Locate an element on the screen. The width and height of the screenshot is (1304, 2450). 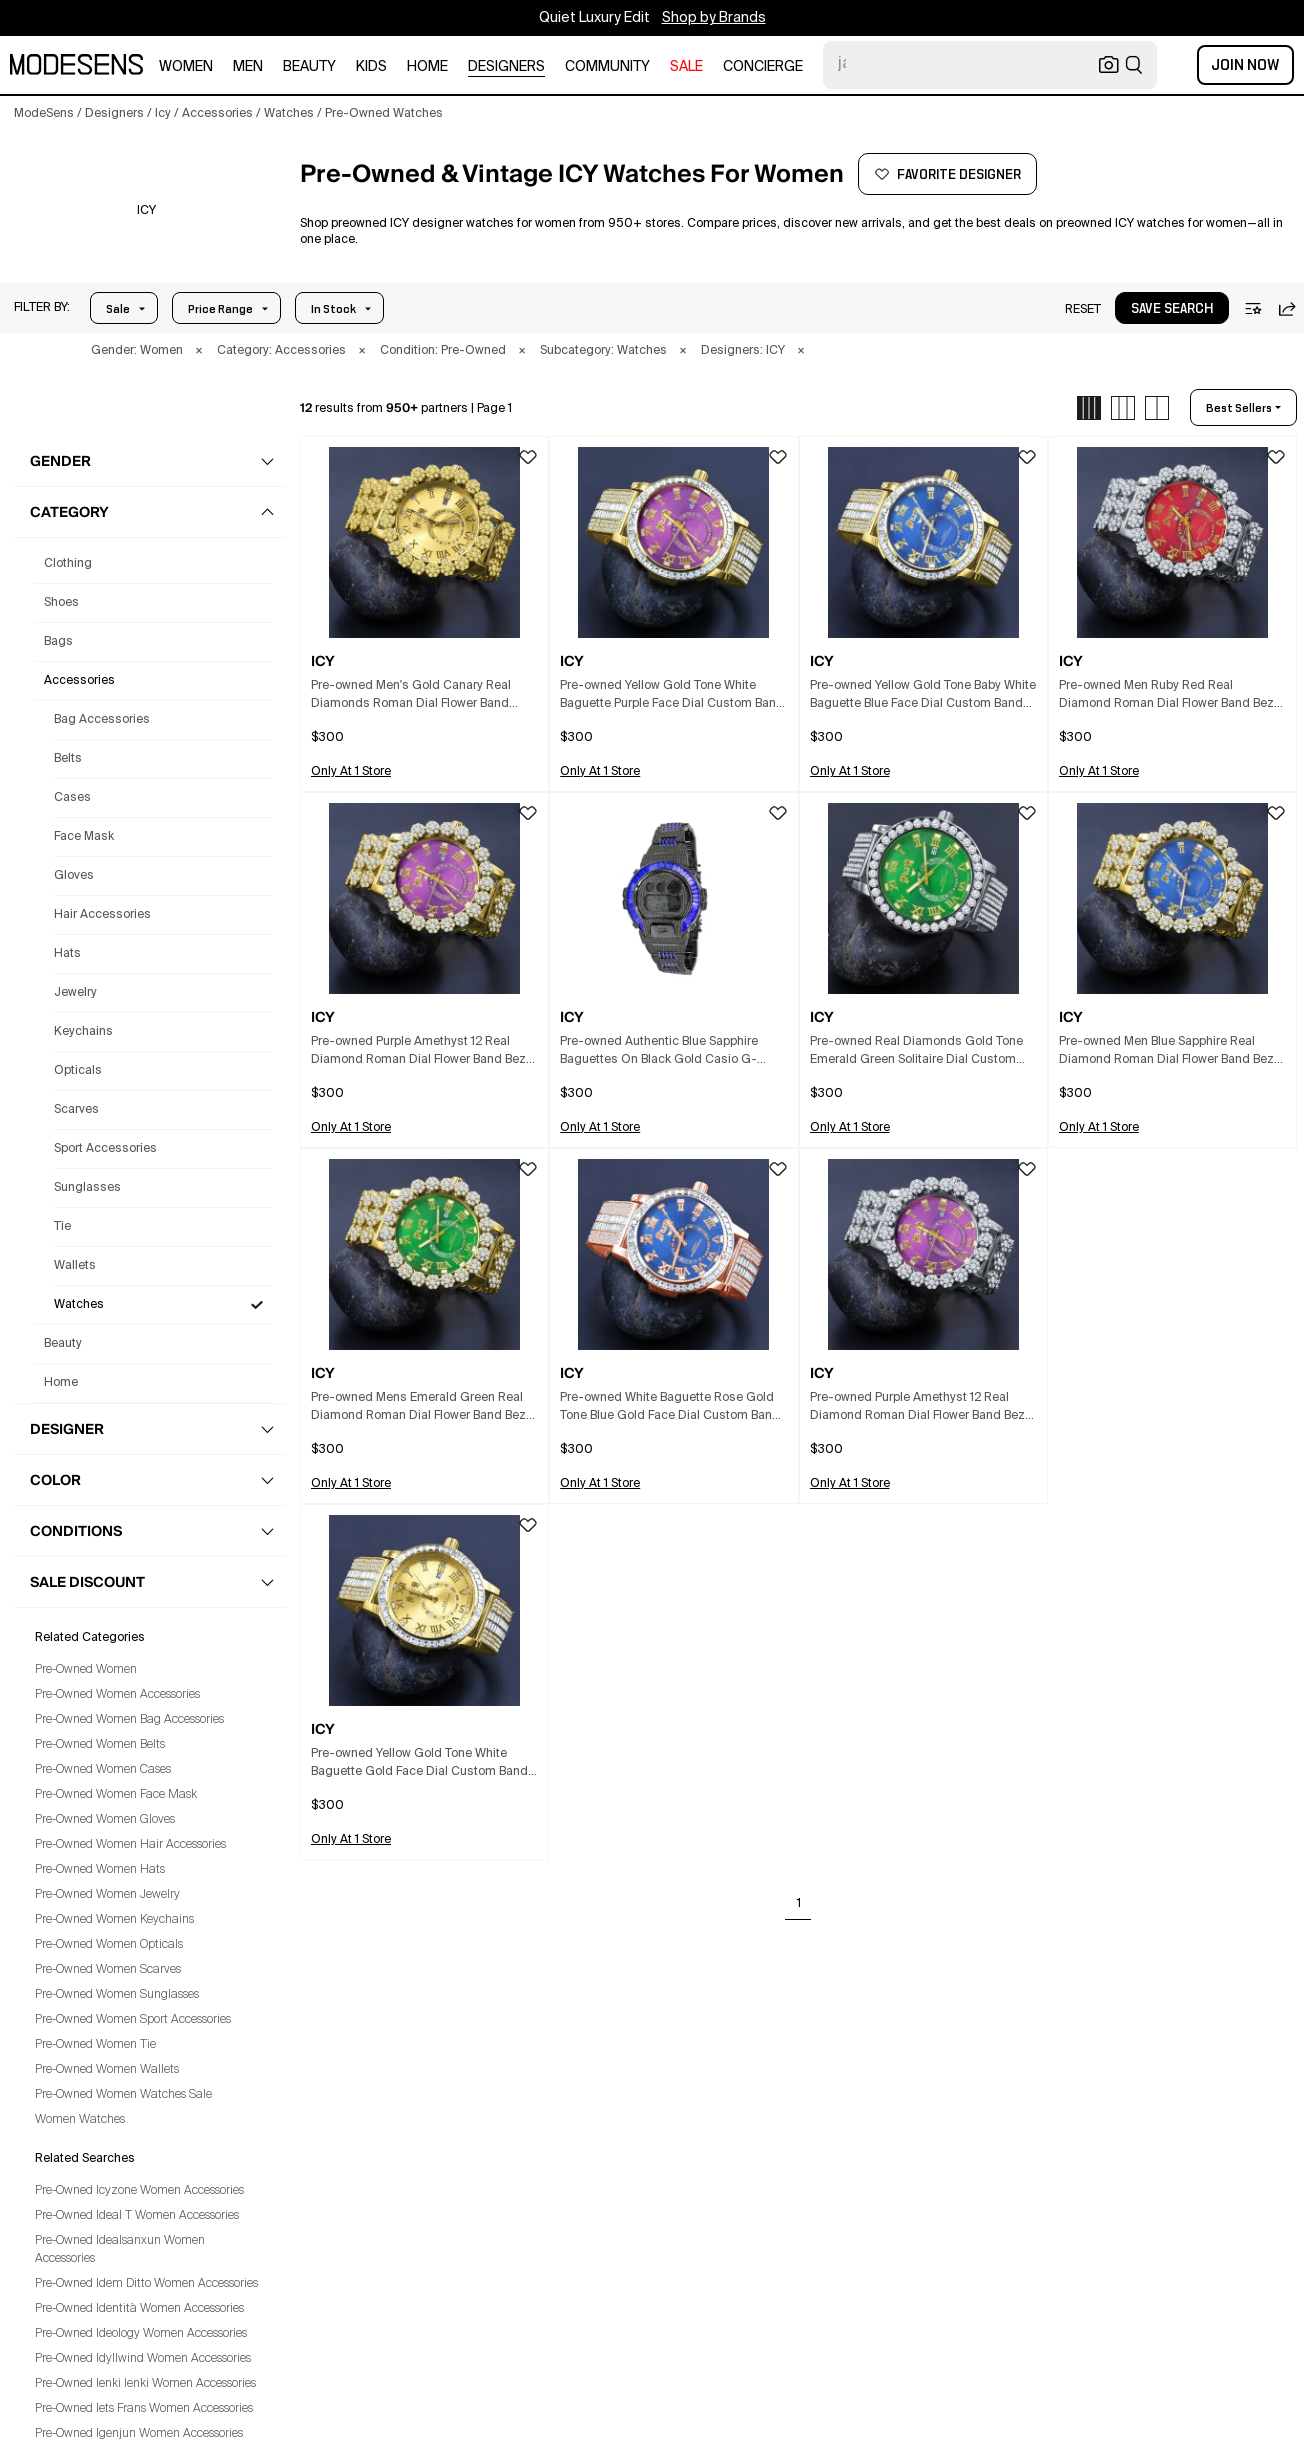
Pre-Owned Women Accessories is located at coordinates (117, 1695).